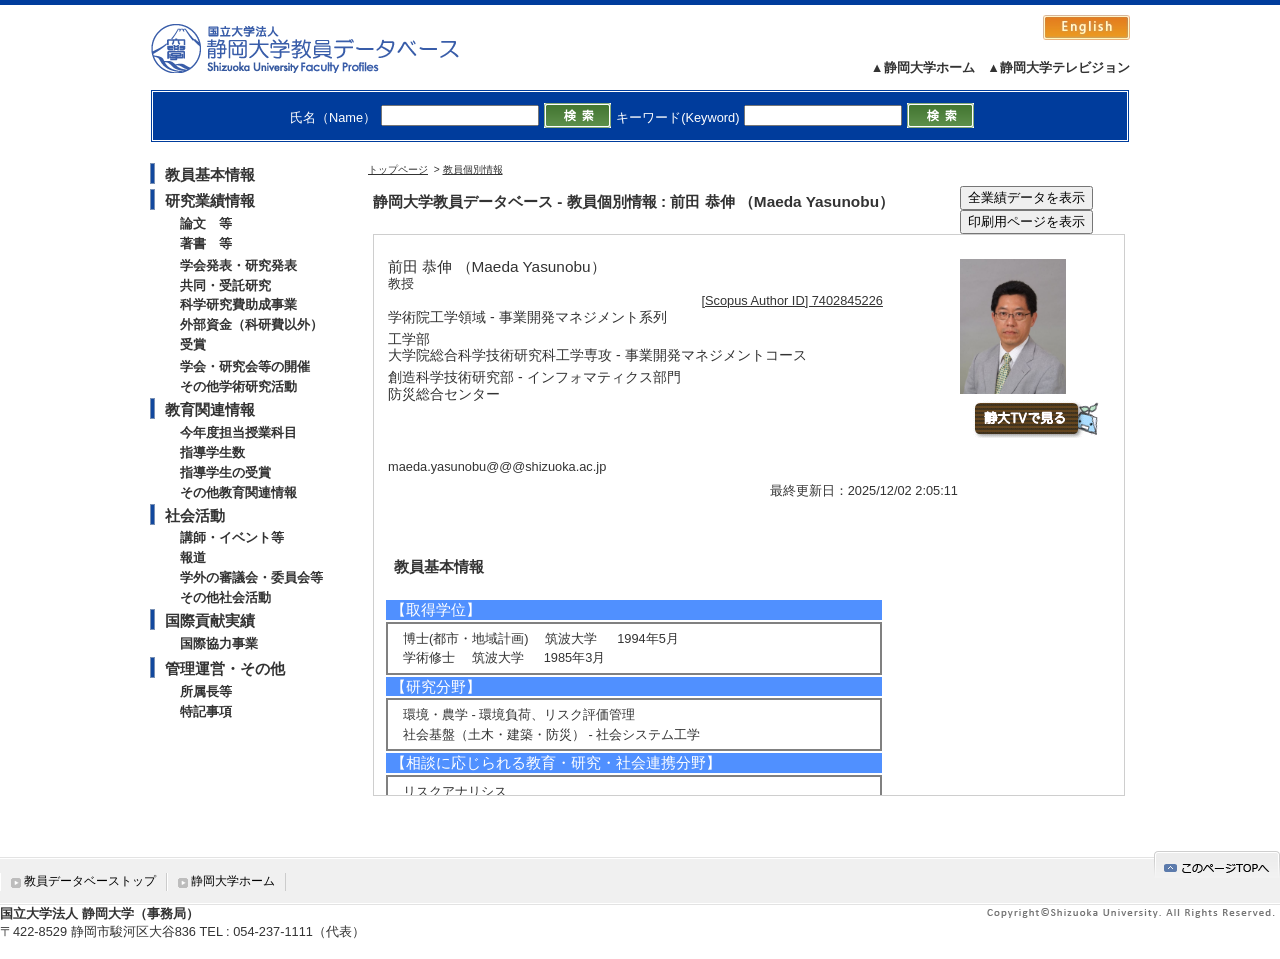 The width and height of the screenshot is (1280, 959). Describe the element at coordinates (1058, 67) in the screenshot. I see `▲静岡大学テレビジョン` at that location.